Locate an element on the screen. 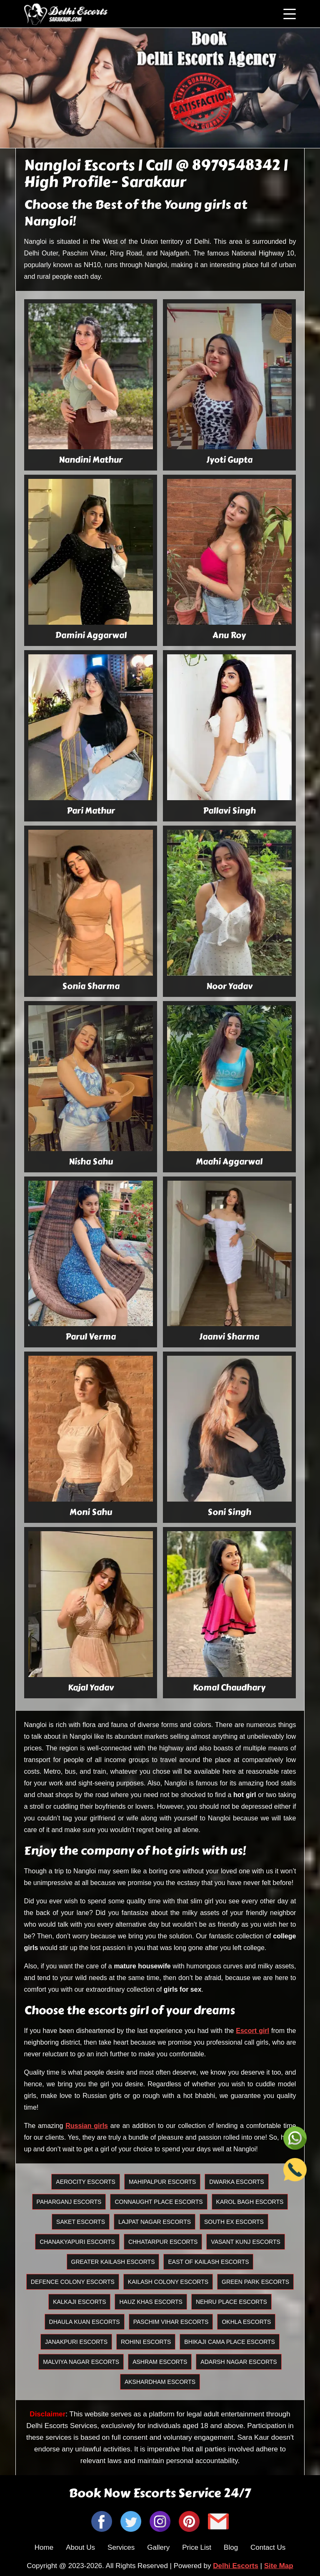  Okhla Escorts is located at coordinates (246, 2321).